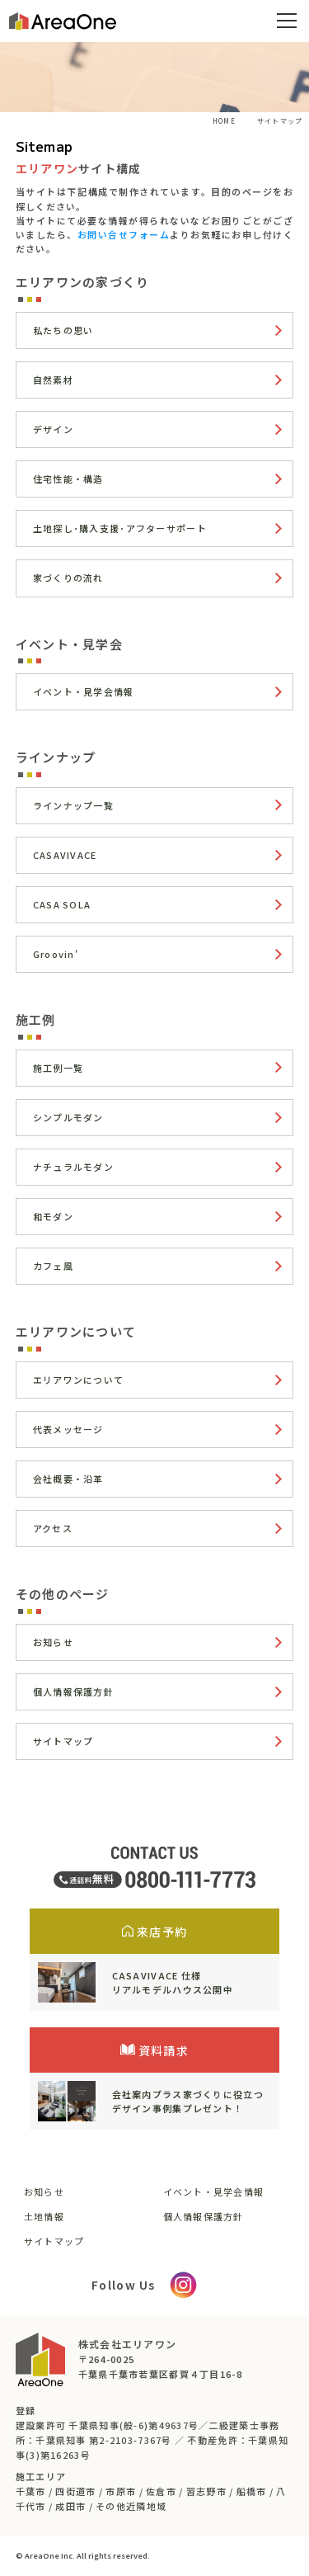  I want to click on Groovin', so click(55, 953).